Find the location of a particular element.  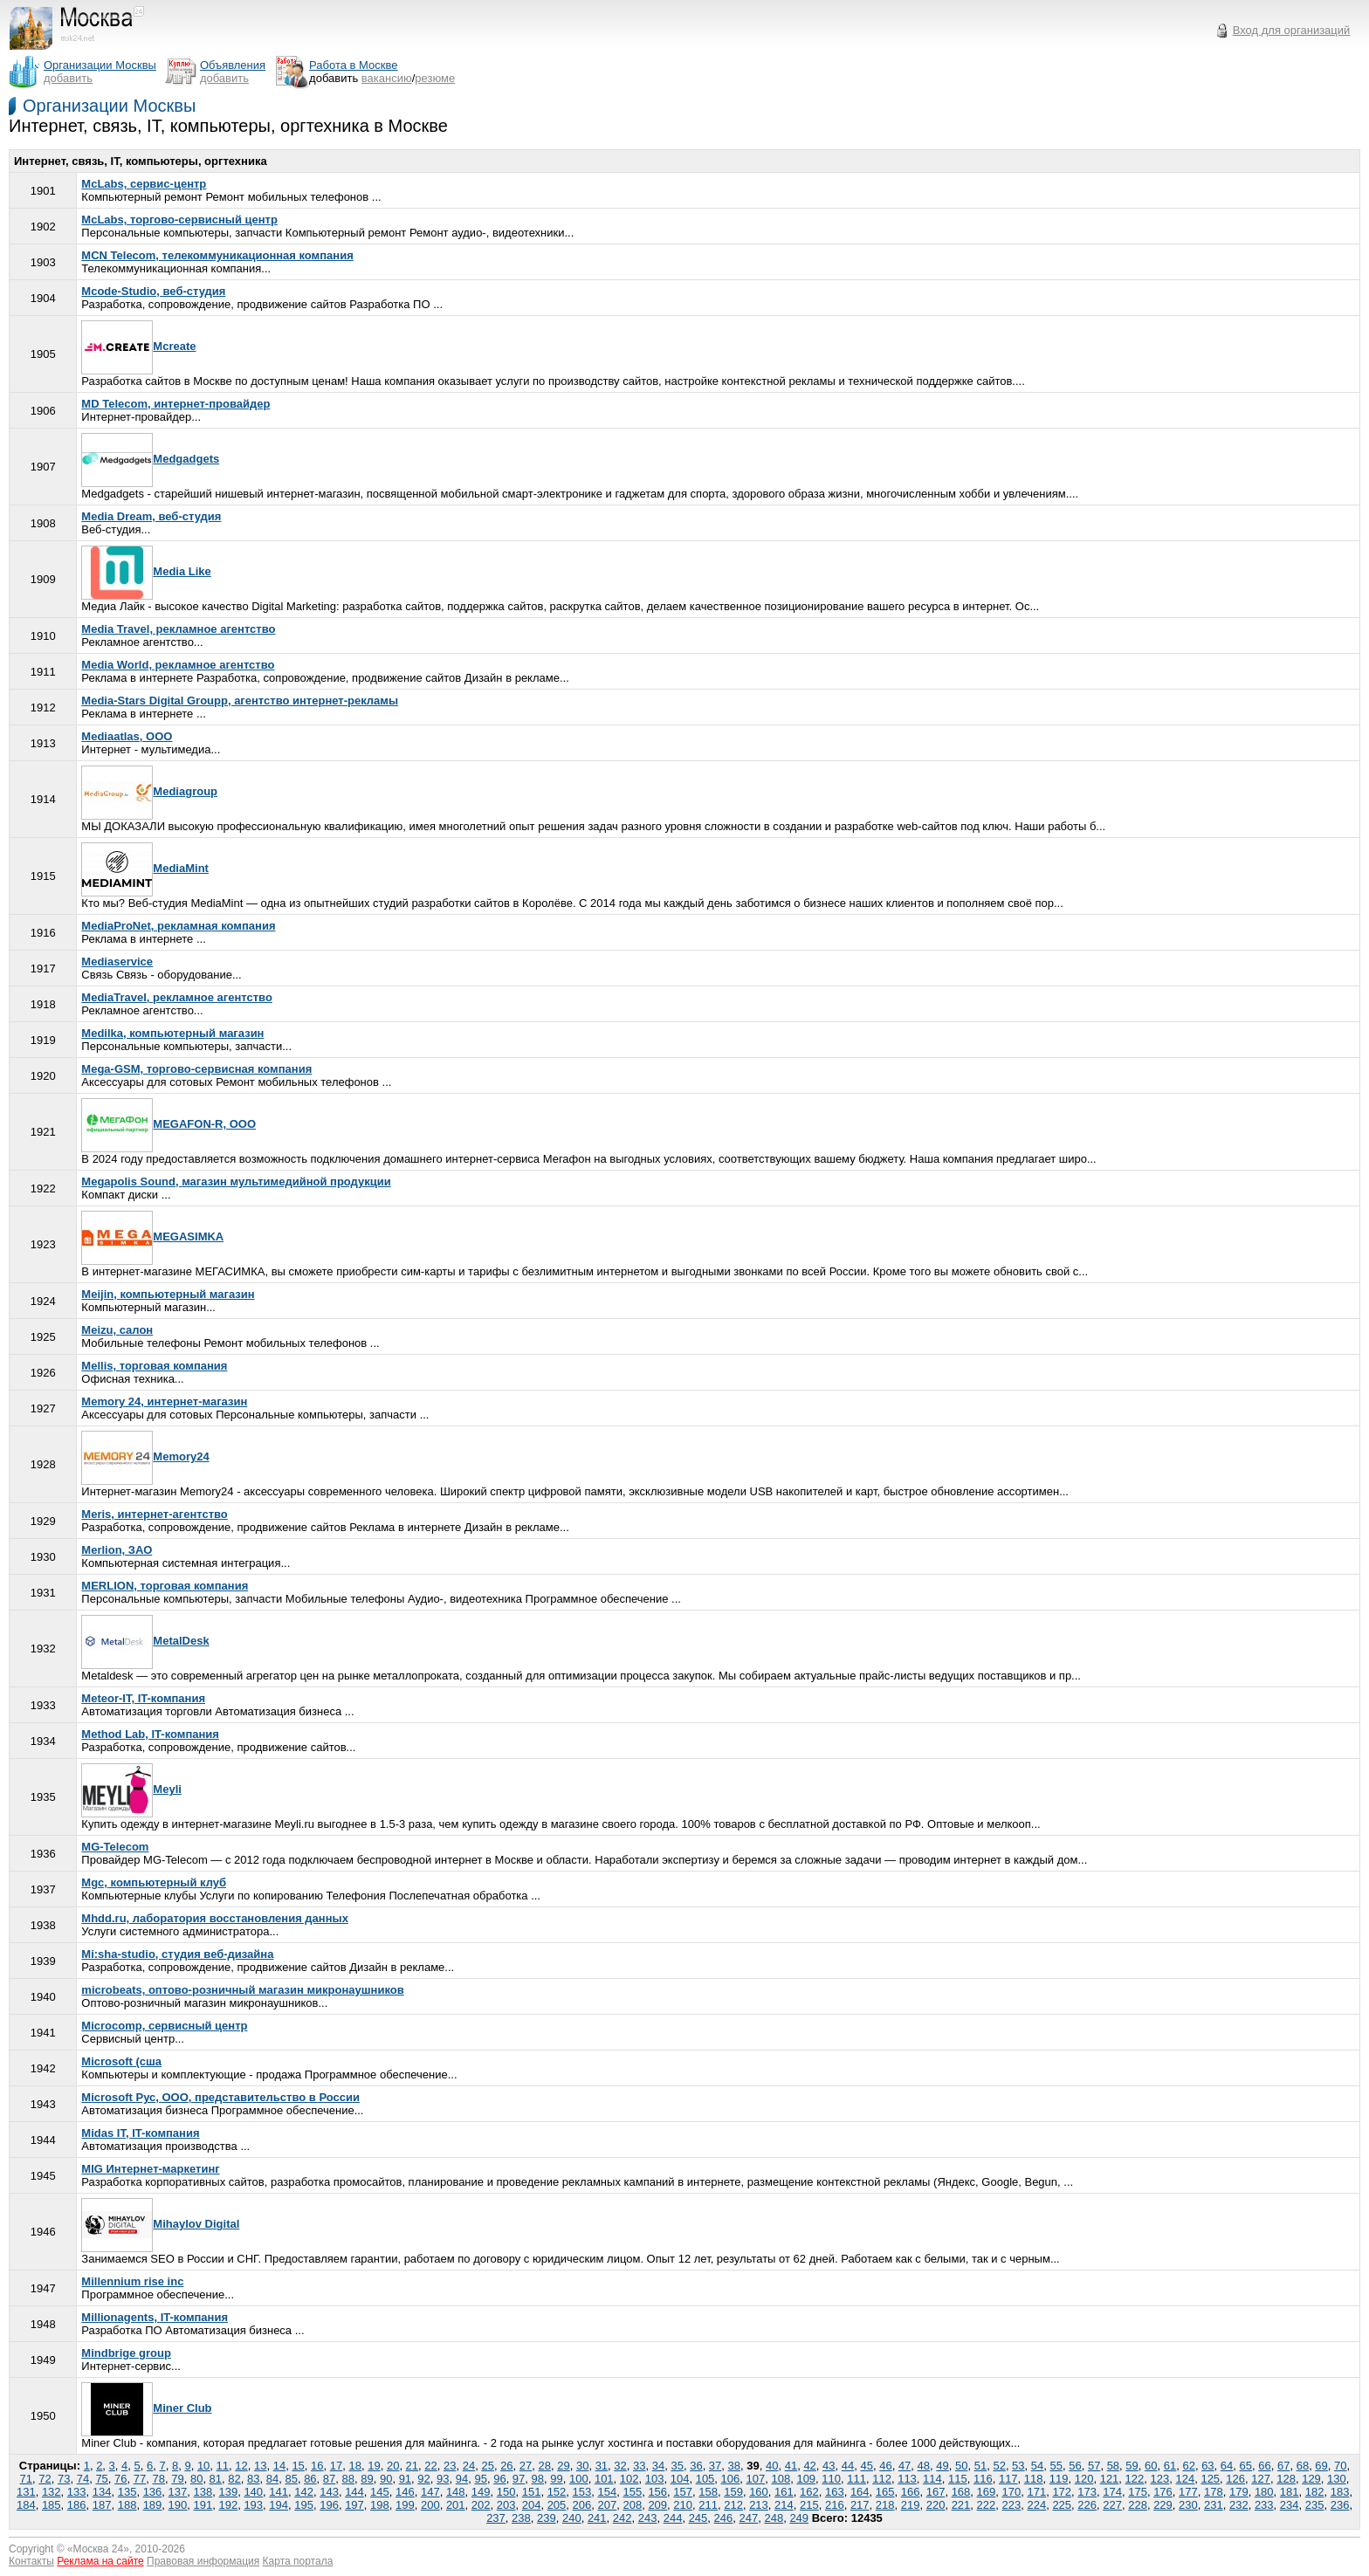

178 is located at coordinates (1213, 2491).